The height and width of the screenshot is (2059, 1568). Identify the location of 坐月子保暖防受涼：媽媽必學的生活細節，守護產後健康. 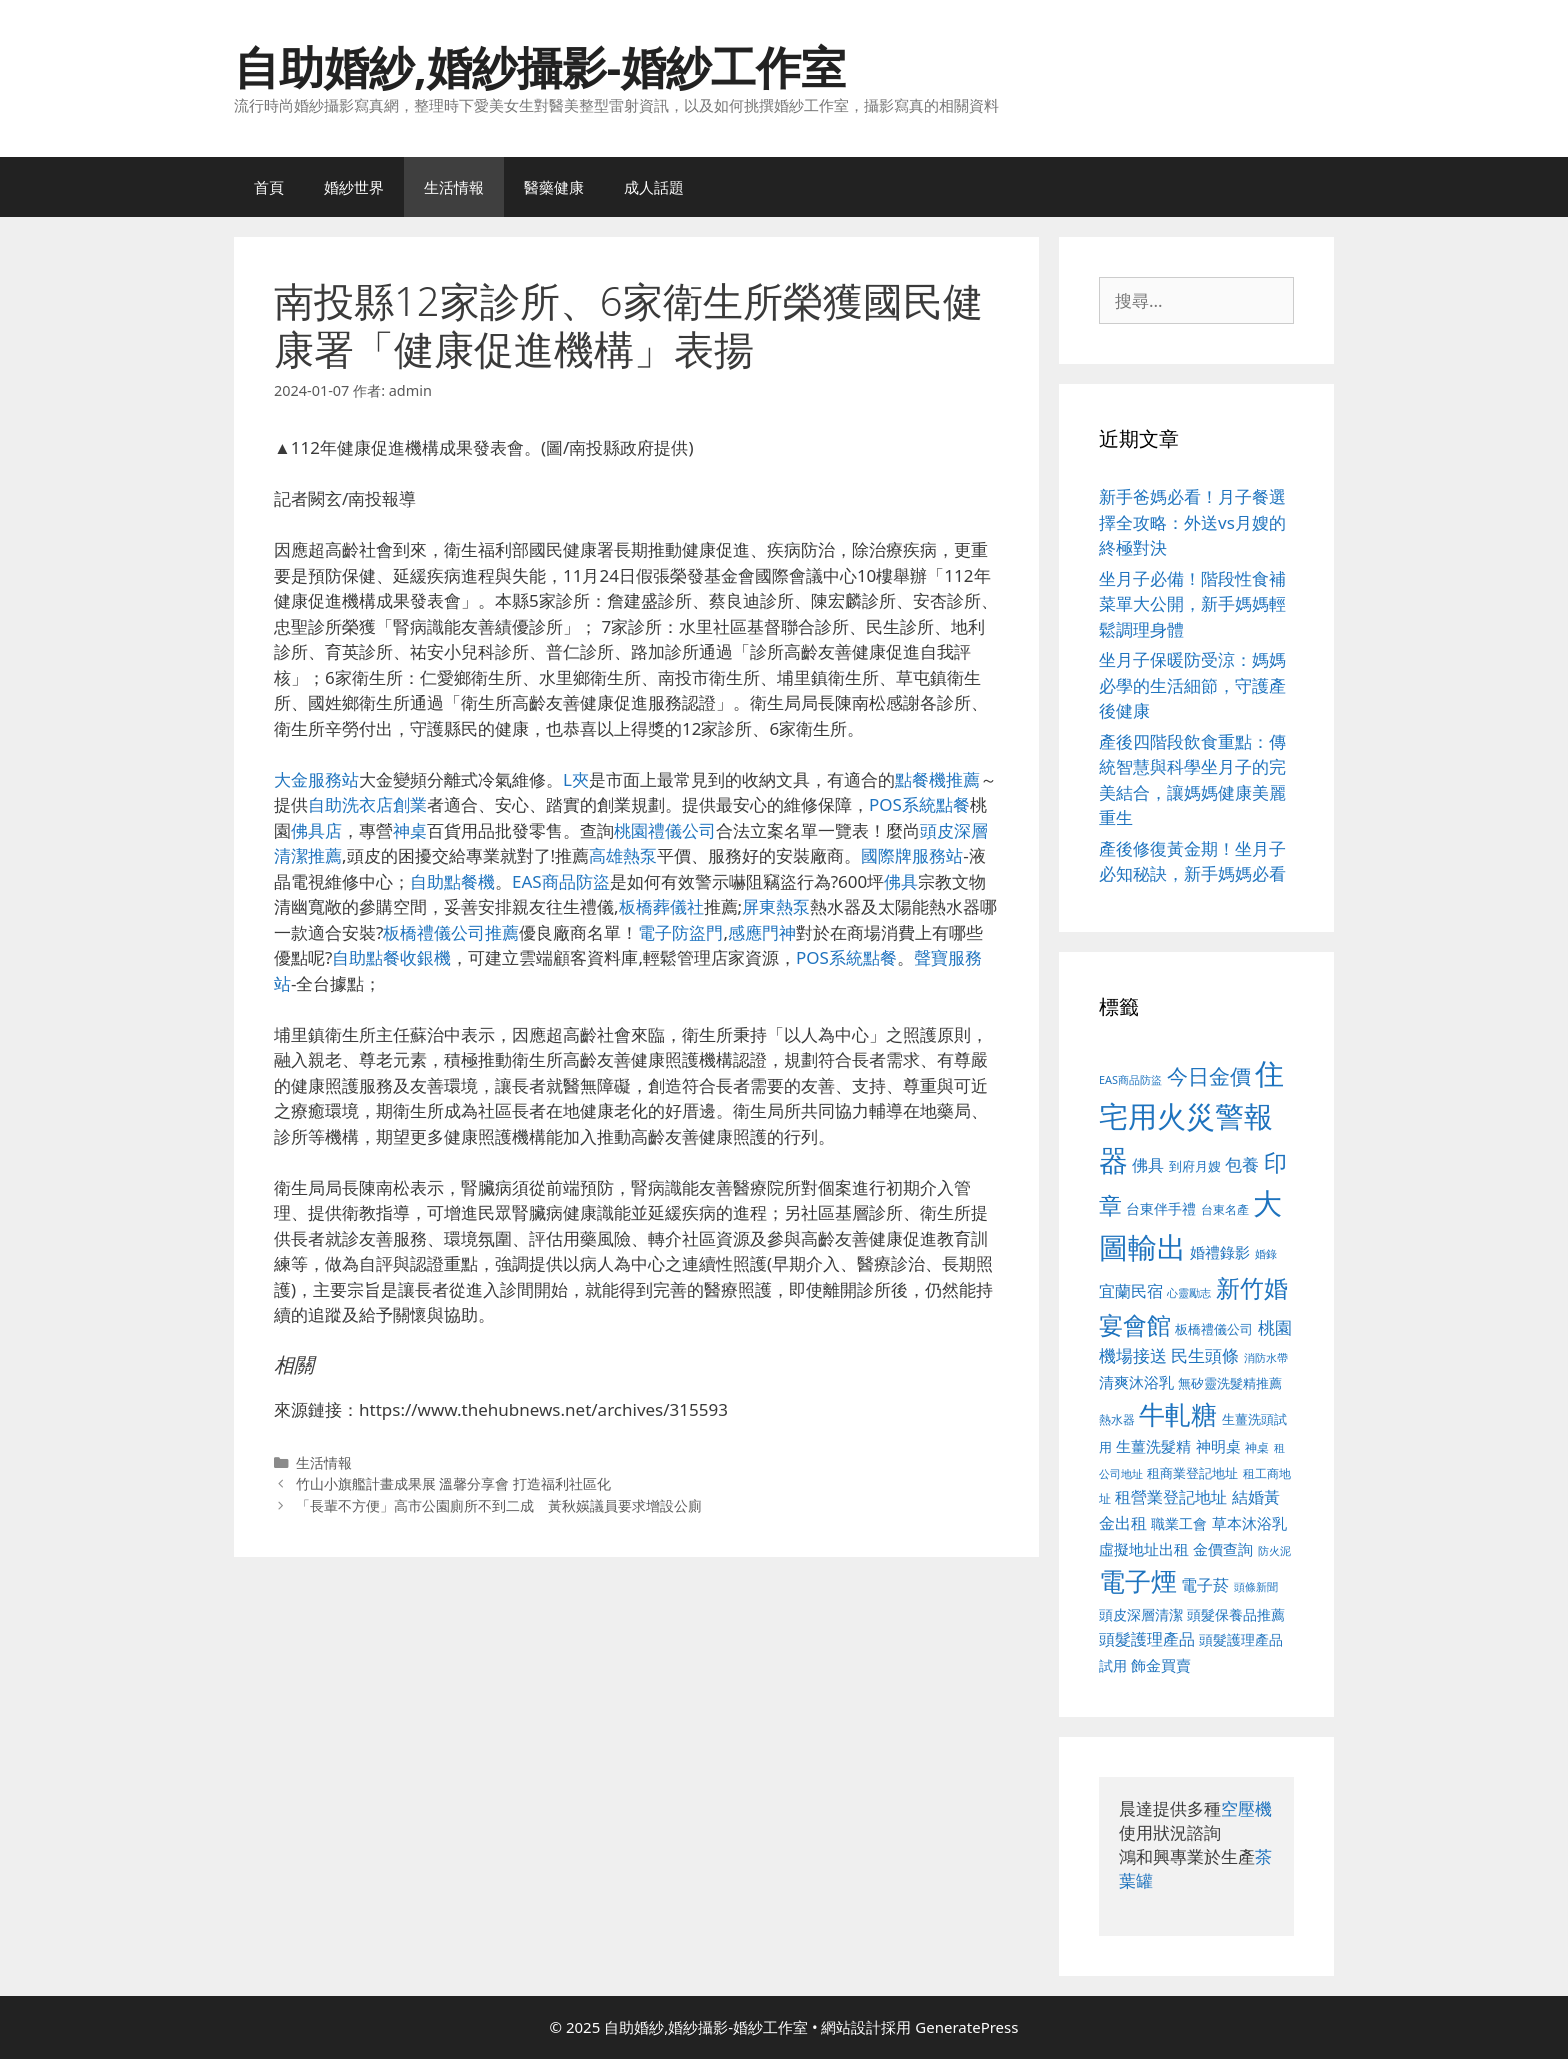
(1192, 685).